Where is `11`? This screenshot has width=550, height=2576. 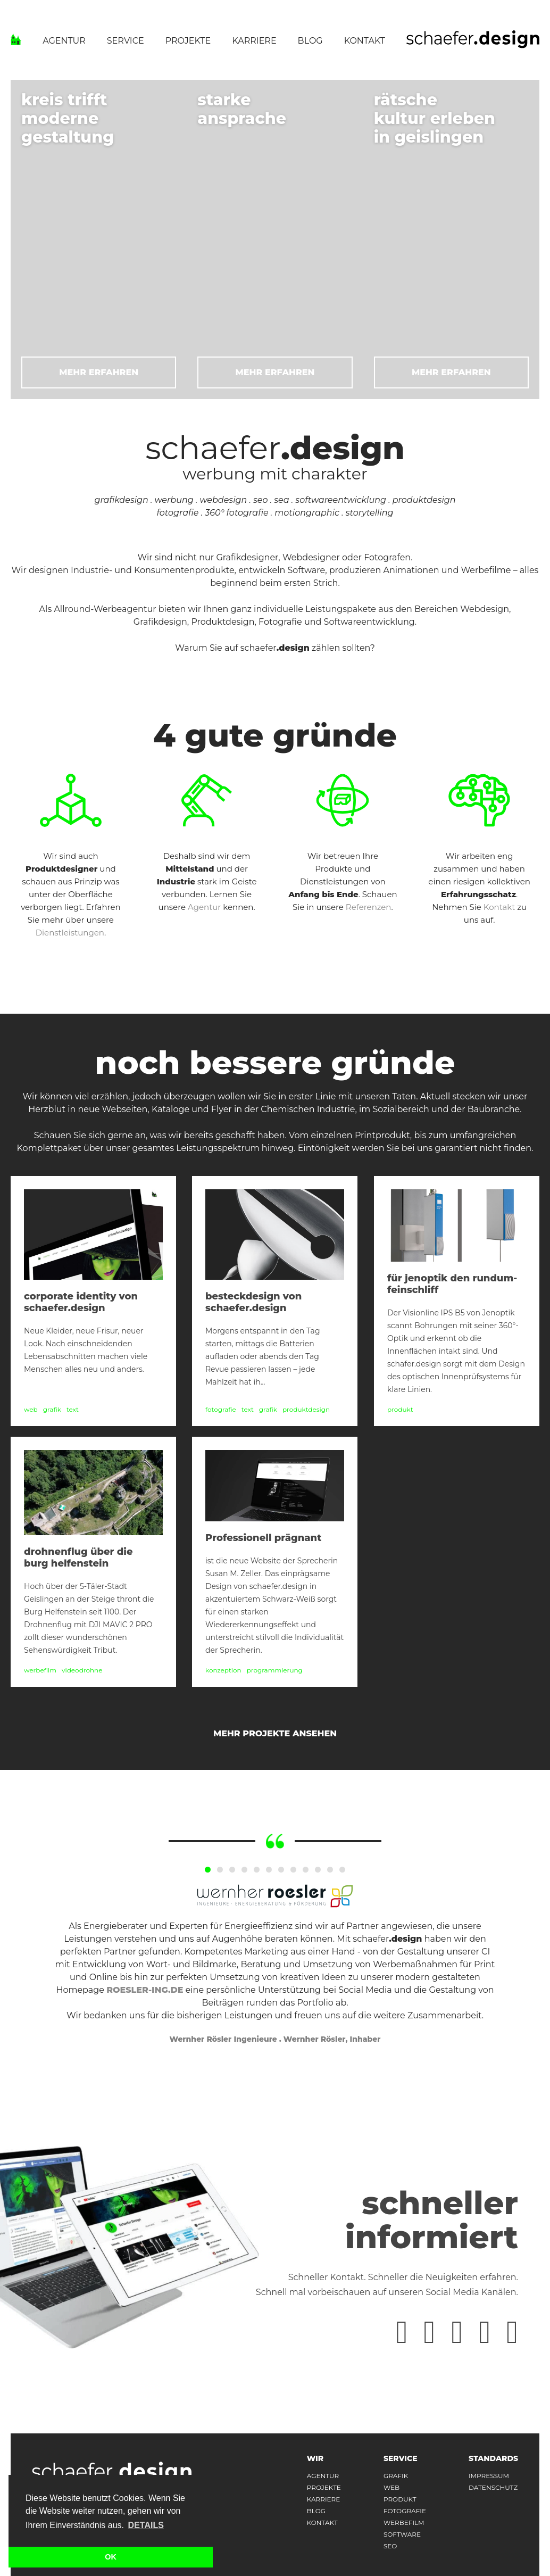
11 is located at coordinates (330, 1870).